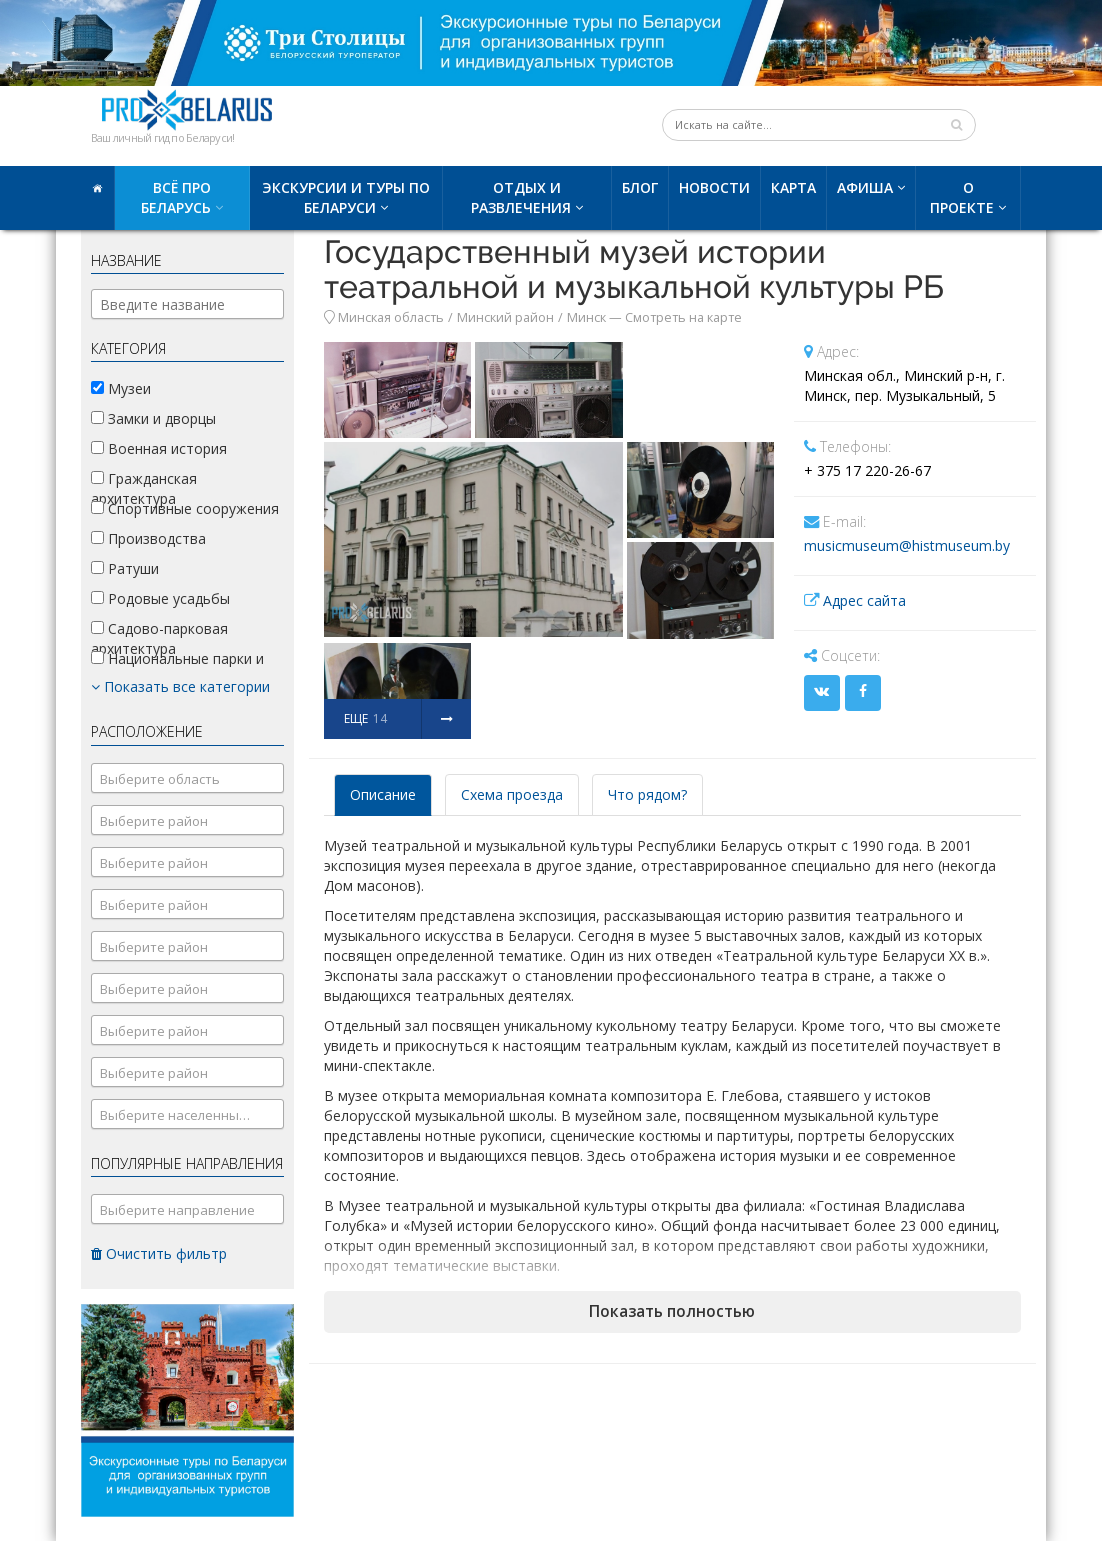 The image size is (1102, 1541). Describe the element at coordinates (383, 794) in the screenshot. I see `Описание [tab]` at that location.